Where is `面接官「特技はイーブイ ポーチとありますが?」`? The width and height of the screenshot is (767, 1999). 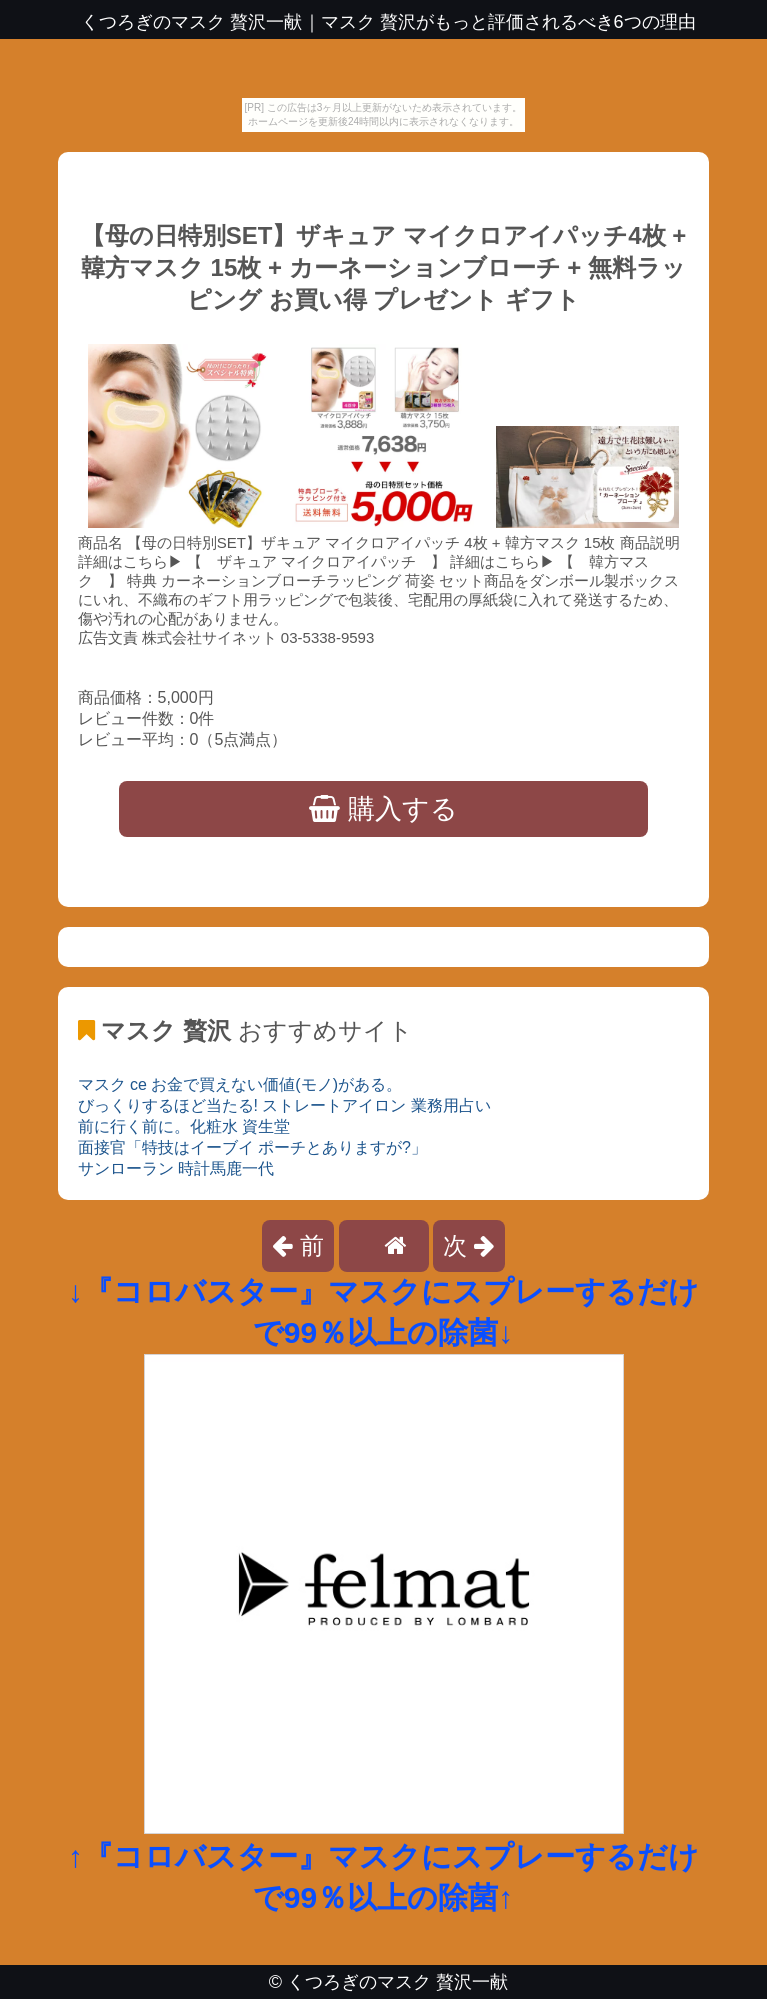
面接官「特技はイーブイ ポーチとありますが?」 is located at coordinates (252, 1147).